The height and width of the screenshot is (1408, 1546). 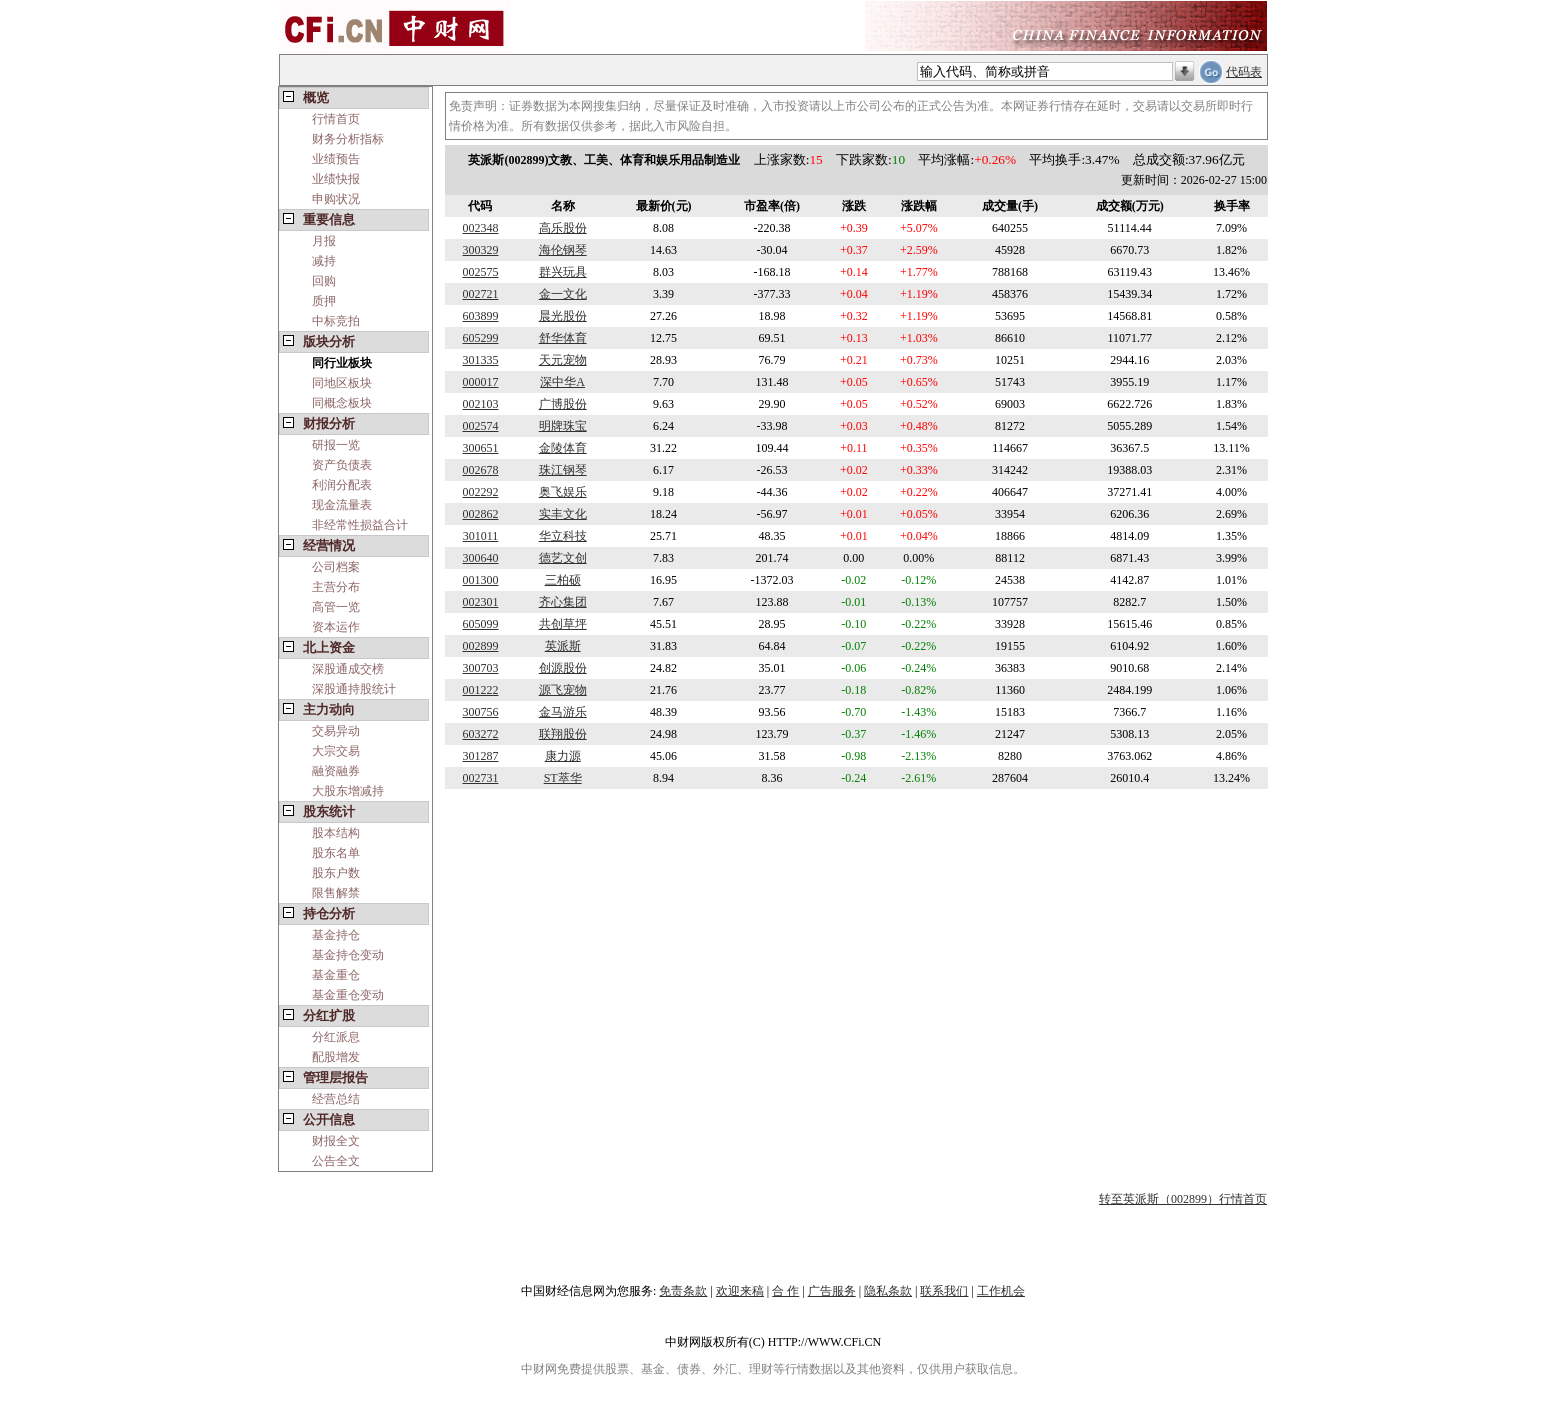 I want to click on 605299, so click(x=480, y=338).